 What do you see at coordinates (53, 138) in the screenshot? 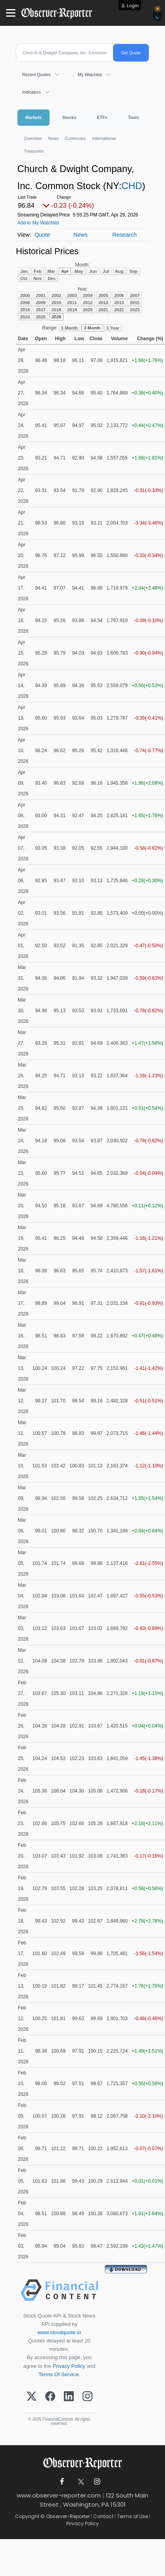
I see `News` at bounding box center [53, 138].